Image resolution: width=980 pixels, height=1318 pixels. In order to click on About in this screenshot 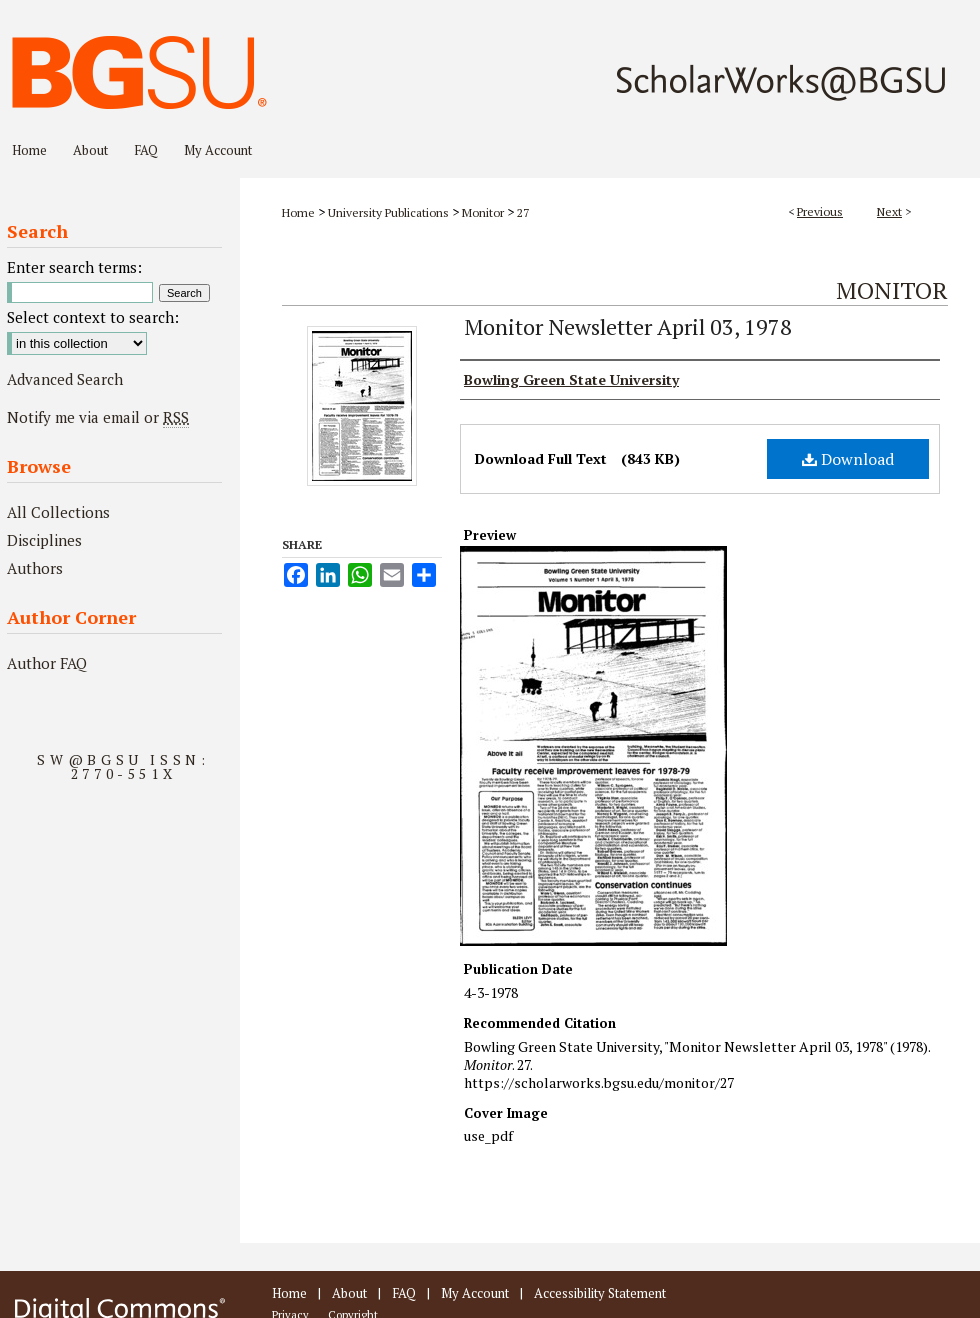, I will do `click(349, 1293)`.